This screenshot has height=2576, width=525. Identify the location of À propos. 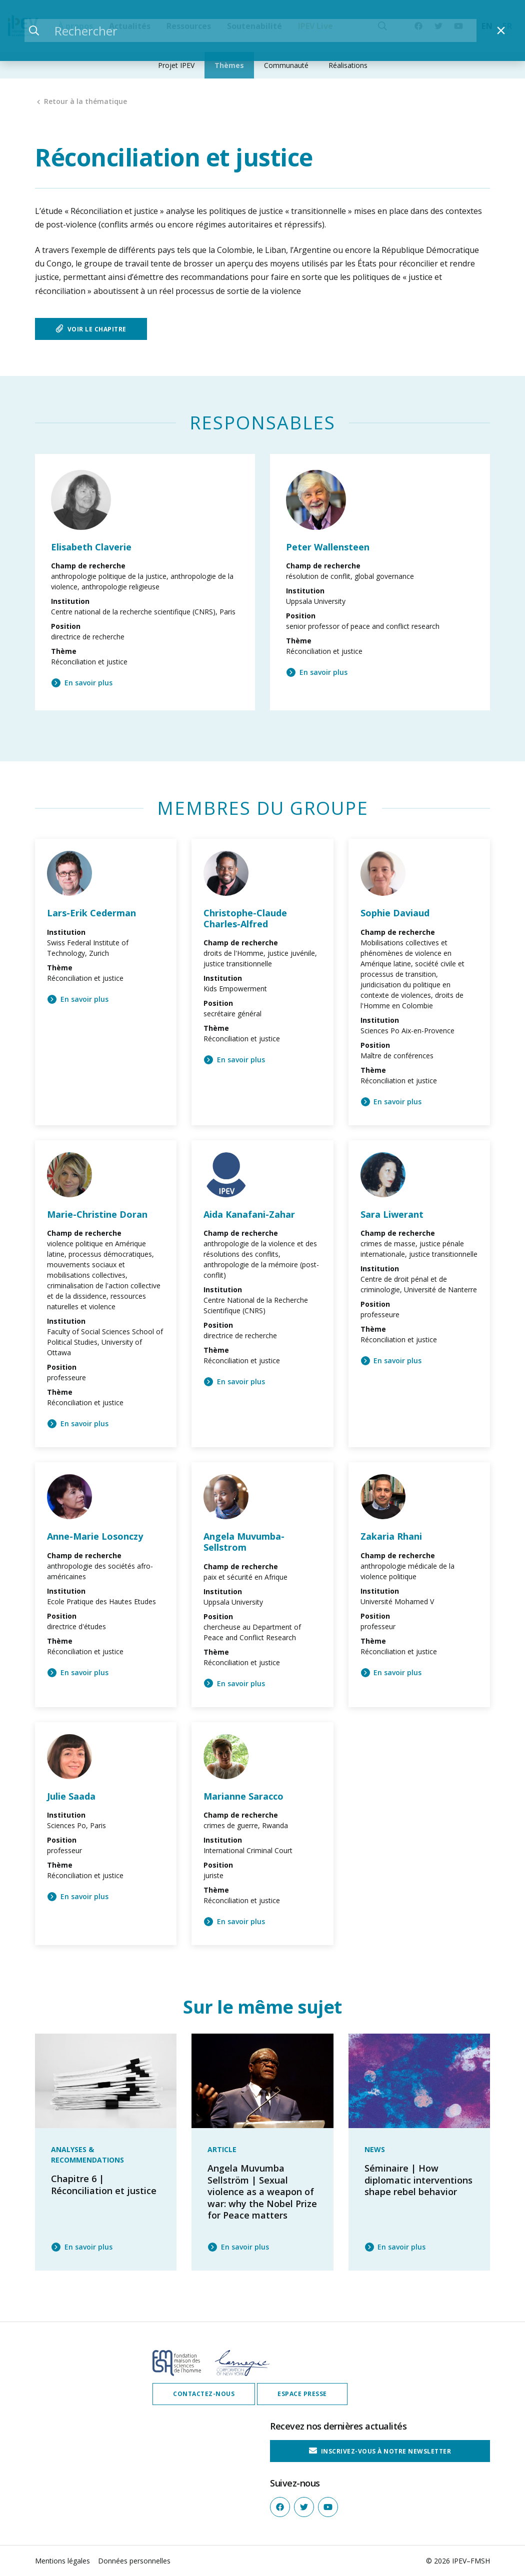
(75, 25).